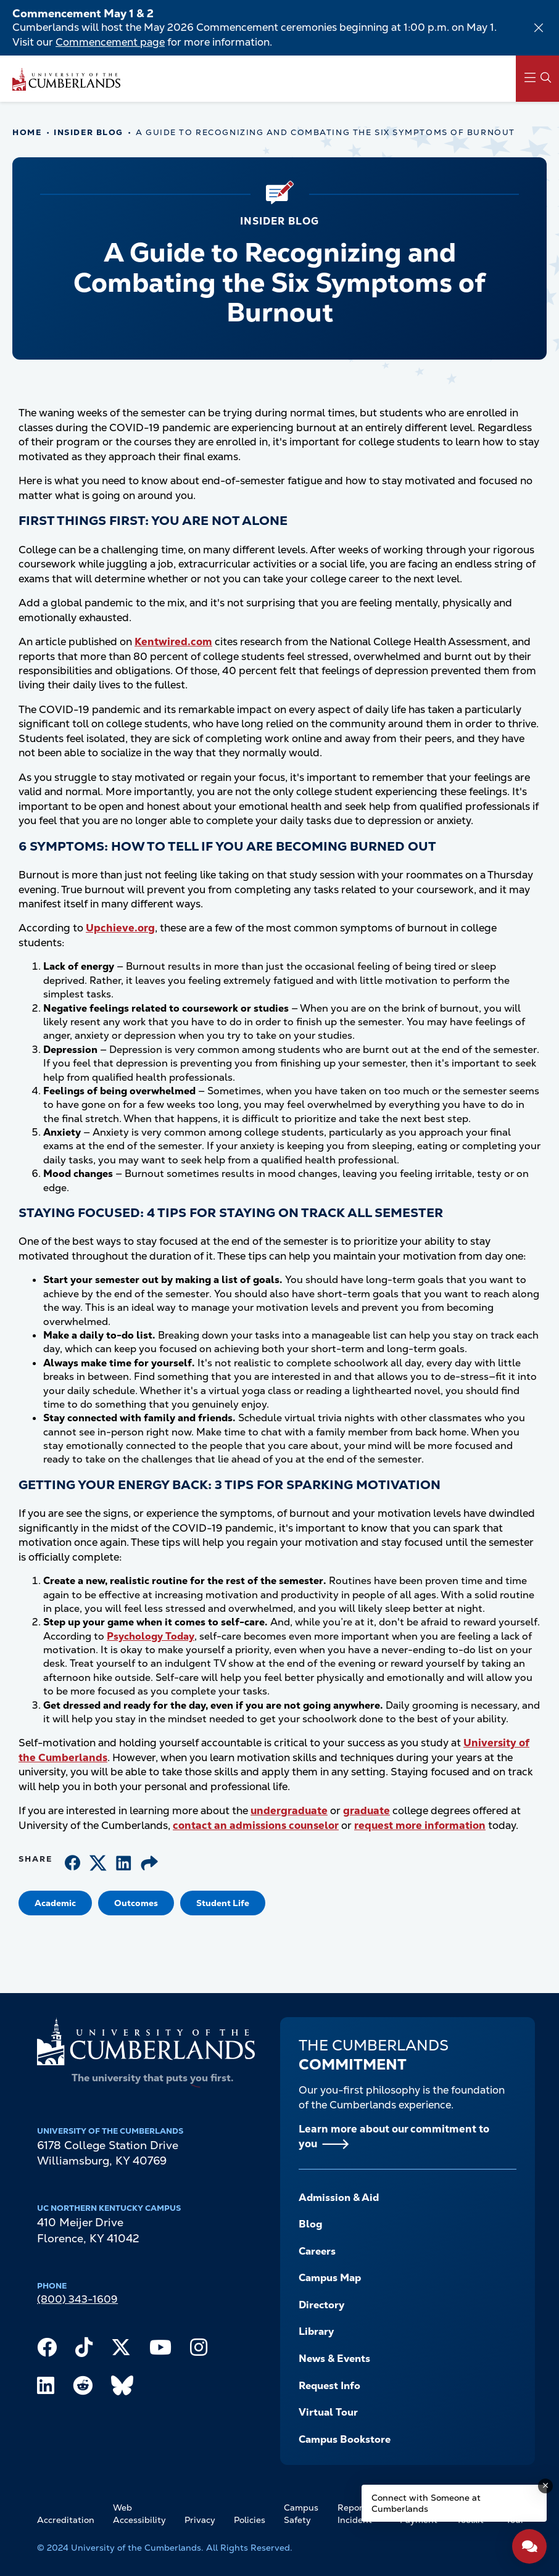  I want to click on Virtual Tour, so click(328, 2412).